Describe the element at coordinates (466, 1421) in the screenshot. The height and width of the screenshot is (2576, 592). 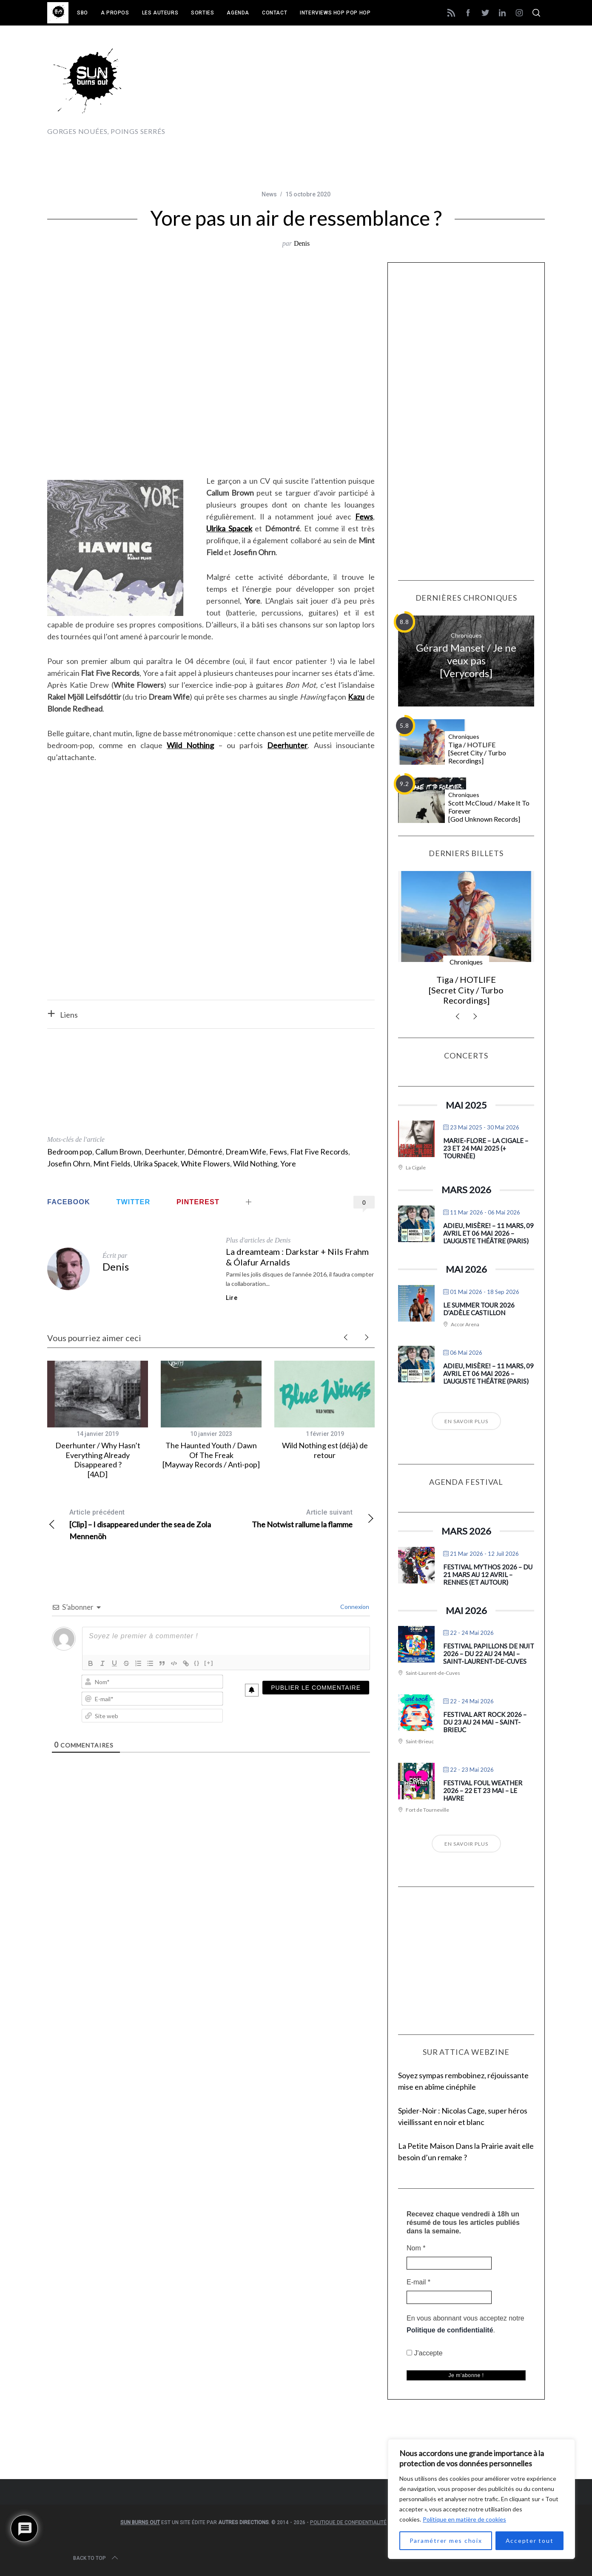
I see `En savoir plus` at that location.